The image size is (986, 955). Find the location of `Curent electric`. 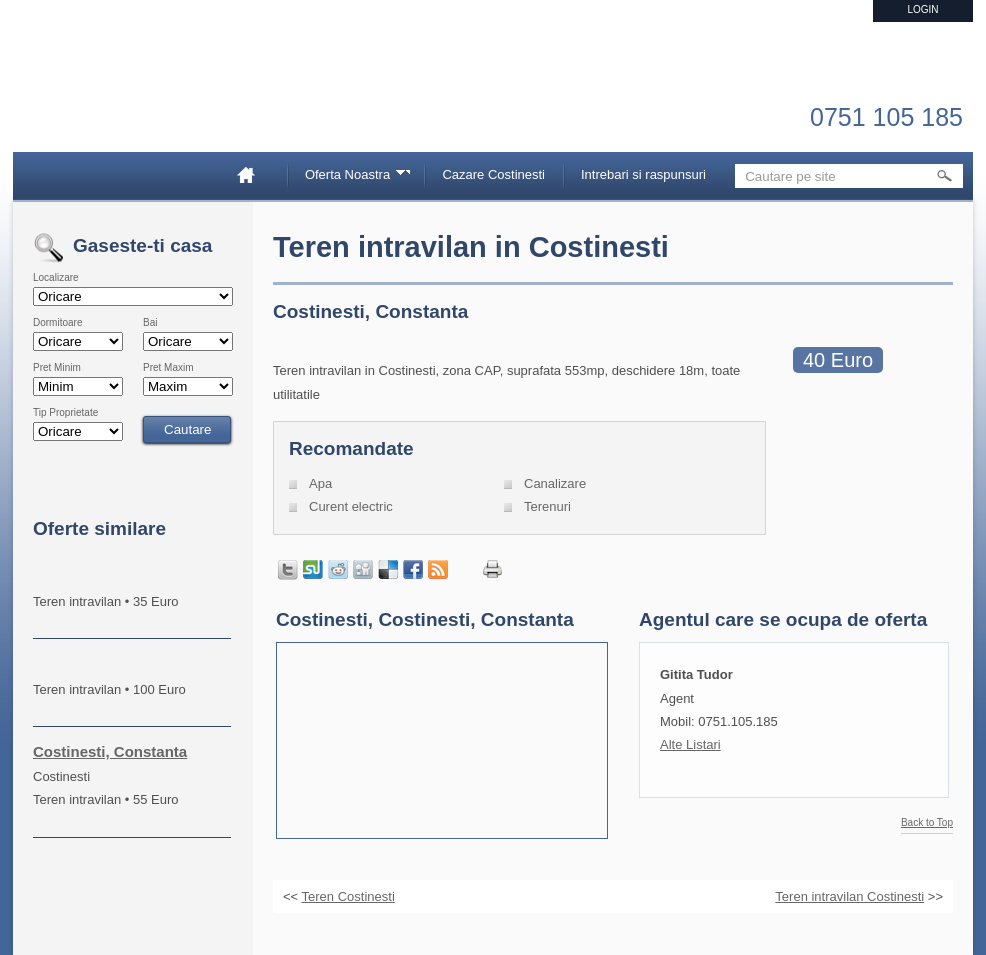

Curent electric is located at coordinates (351, 506).